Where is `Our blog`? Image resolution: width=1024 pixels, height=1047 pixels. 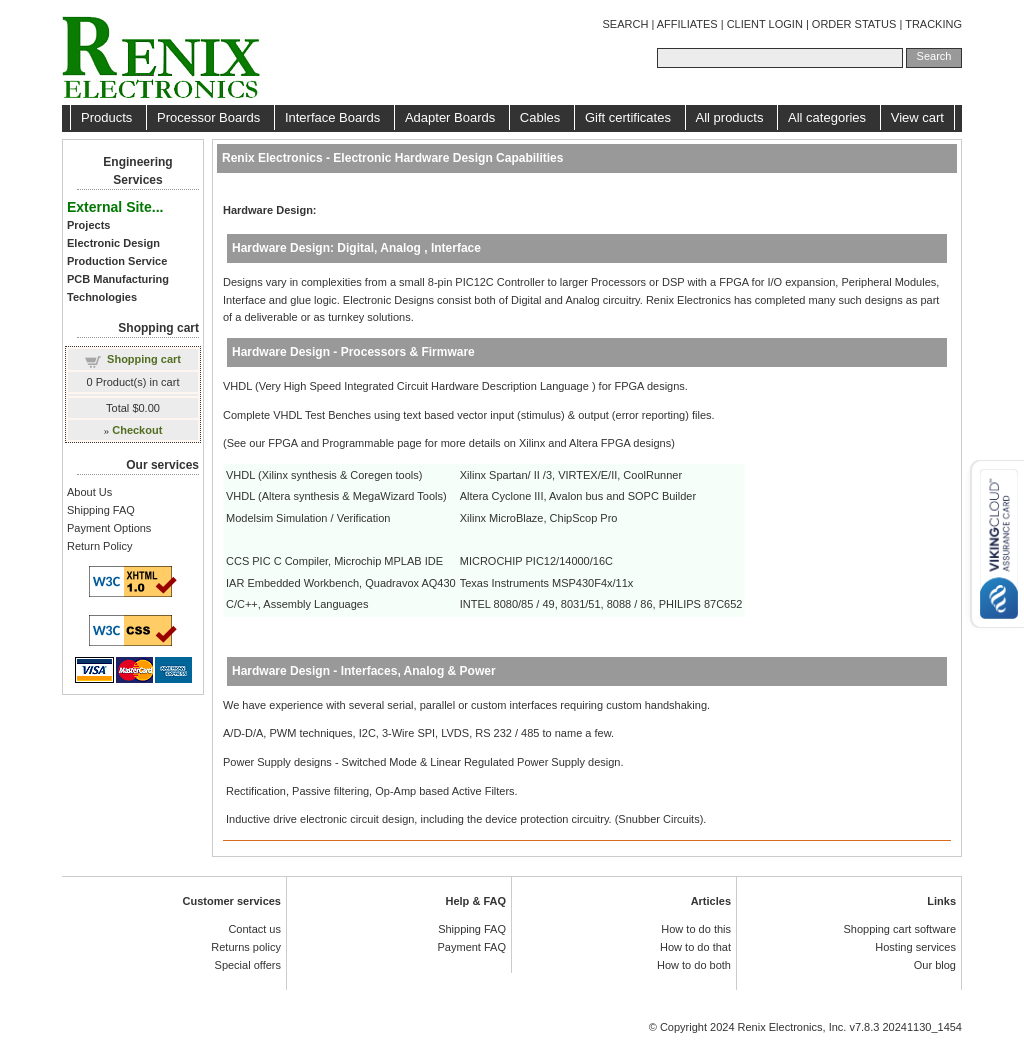 Our blog is located at coordinates (935, 965).